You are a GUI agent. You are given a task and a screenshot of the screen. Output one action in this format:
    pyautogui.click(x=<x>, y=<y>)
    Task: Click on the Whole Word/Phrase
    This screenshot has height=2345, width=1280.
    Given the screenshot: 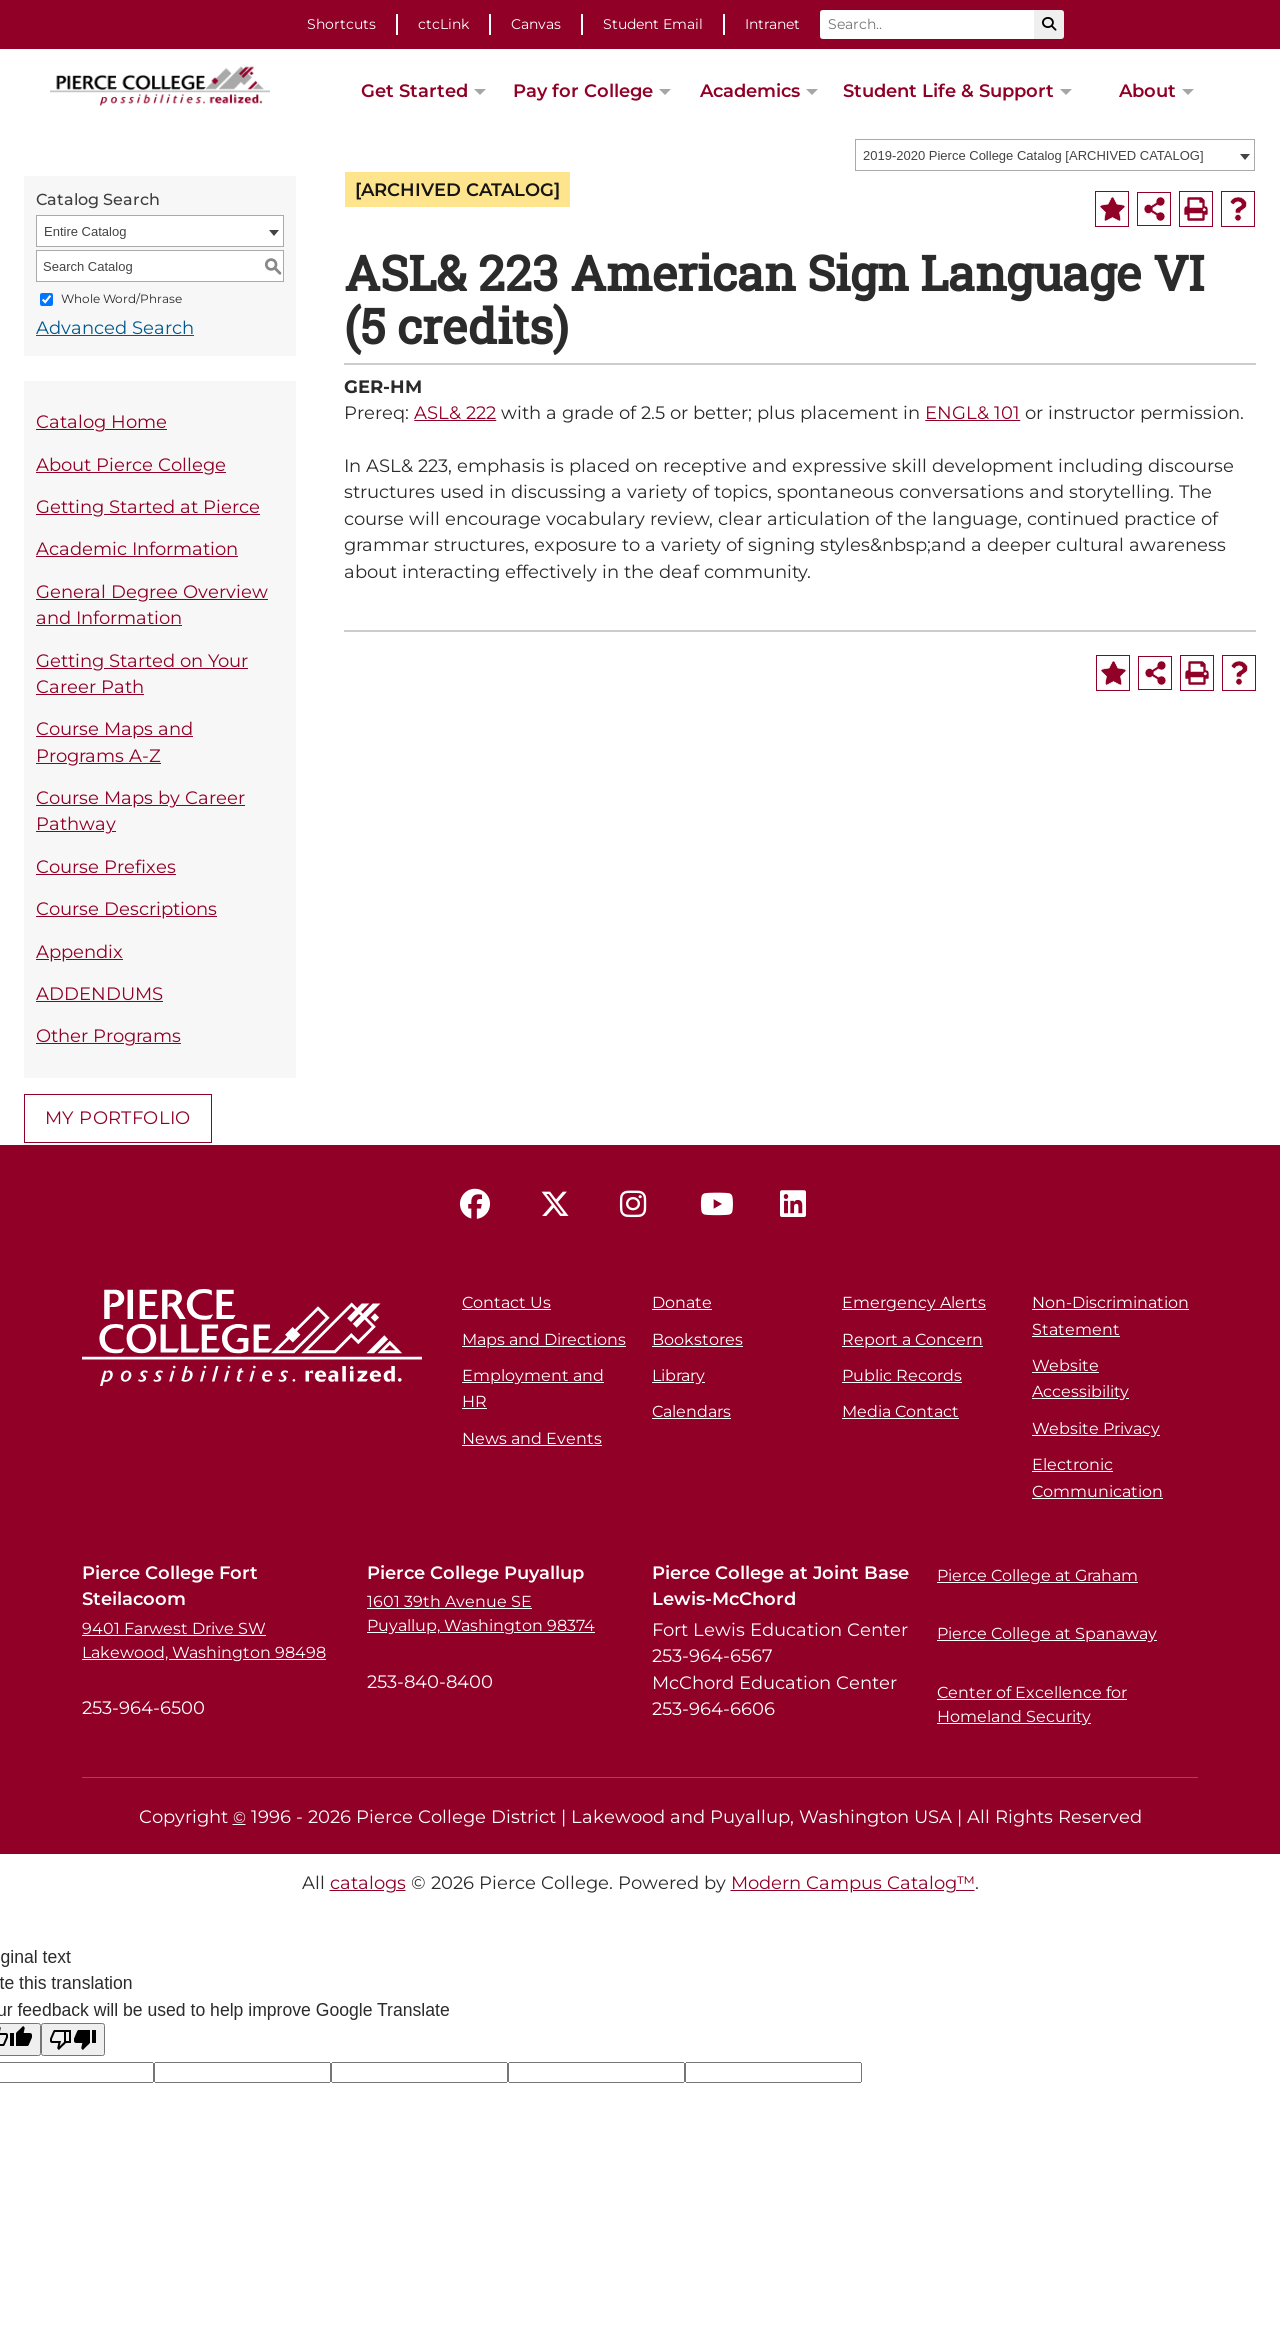 What is the action you would take?
    pyautogui.click(x=121, y=299)
    